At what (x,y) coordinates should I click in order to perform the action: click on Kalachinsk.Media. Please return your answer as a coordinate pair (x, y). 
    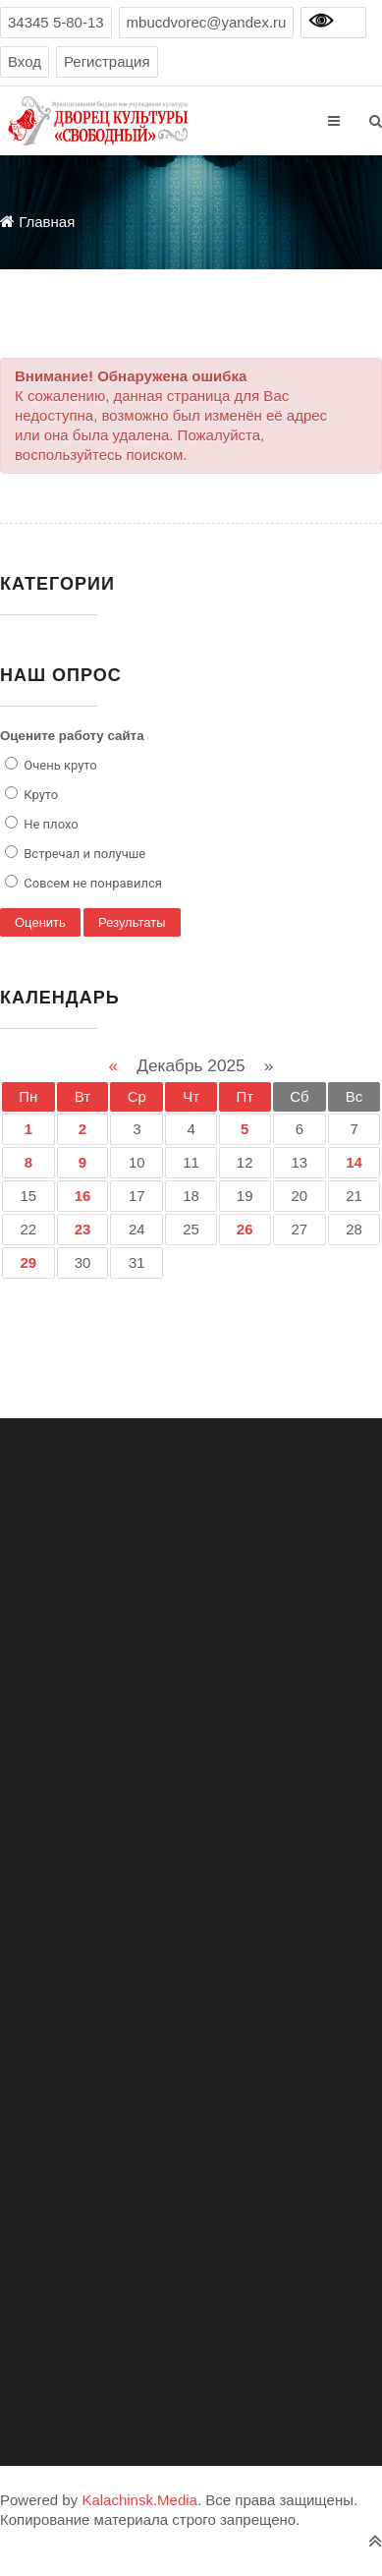
    Looking at the image, I should click on (139, 2499).